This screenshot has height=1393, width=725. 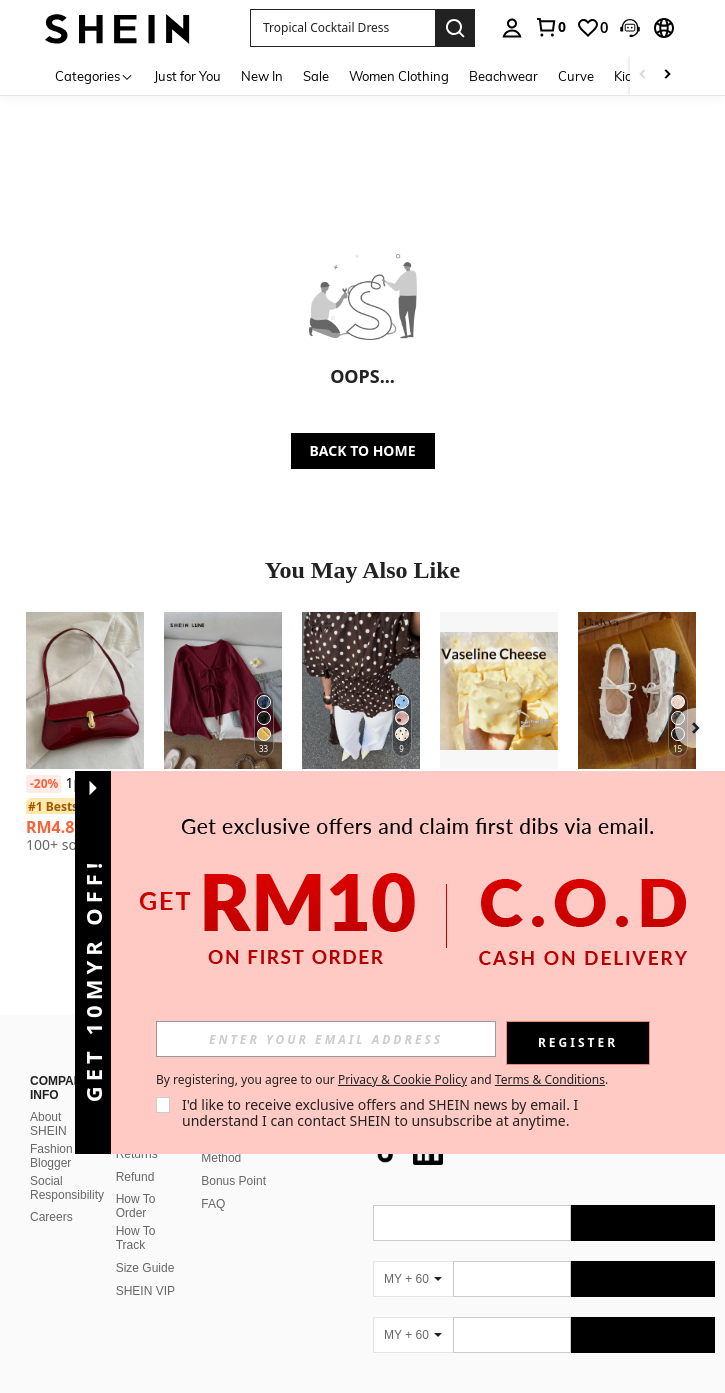 What do you see at coordinates (136, 1190) in the screenshot?
I see `How To Track` at bounding box center [136, 1190].